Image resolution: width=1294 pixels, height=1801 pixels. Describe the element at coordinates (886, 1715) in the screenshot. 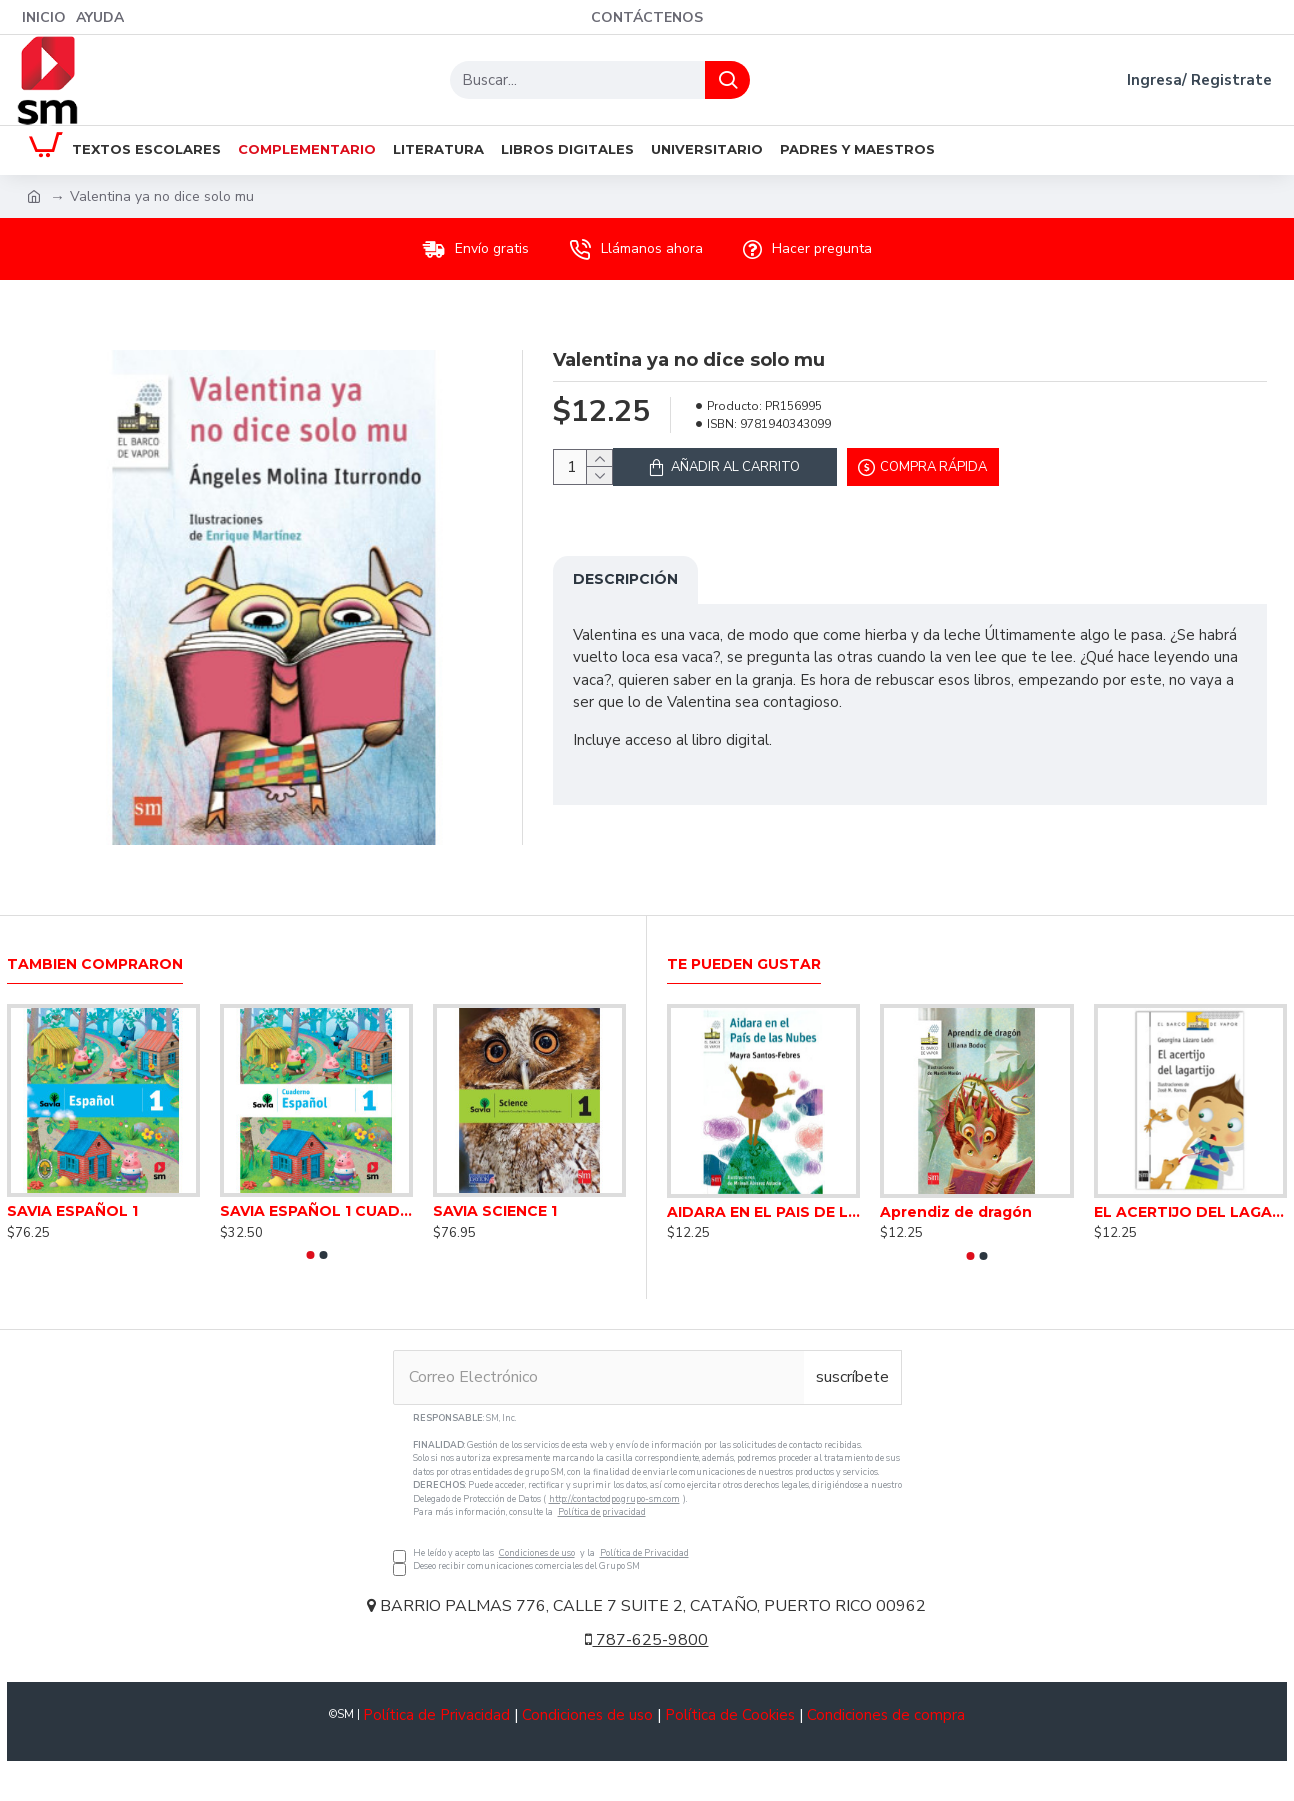

I see `Condiciones de compra` at that location.